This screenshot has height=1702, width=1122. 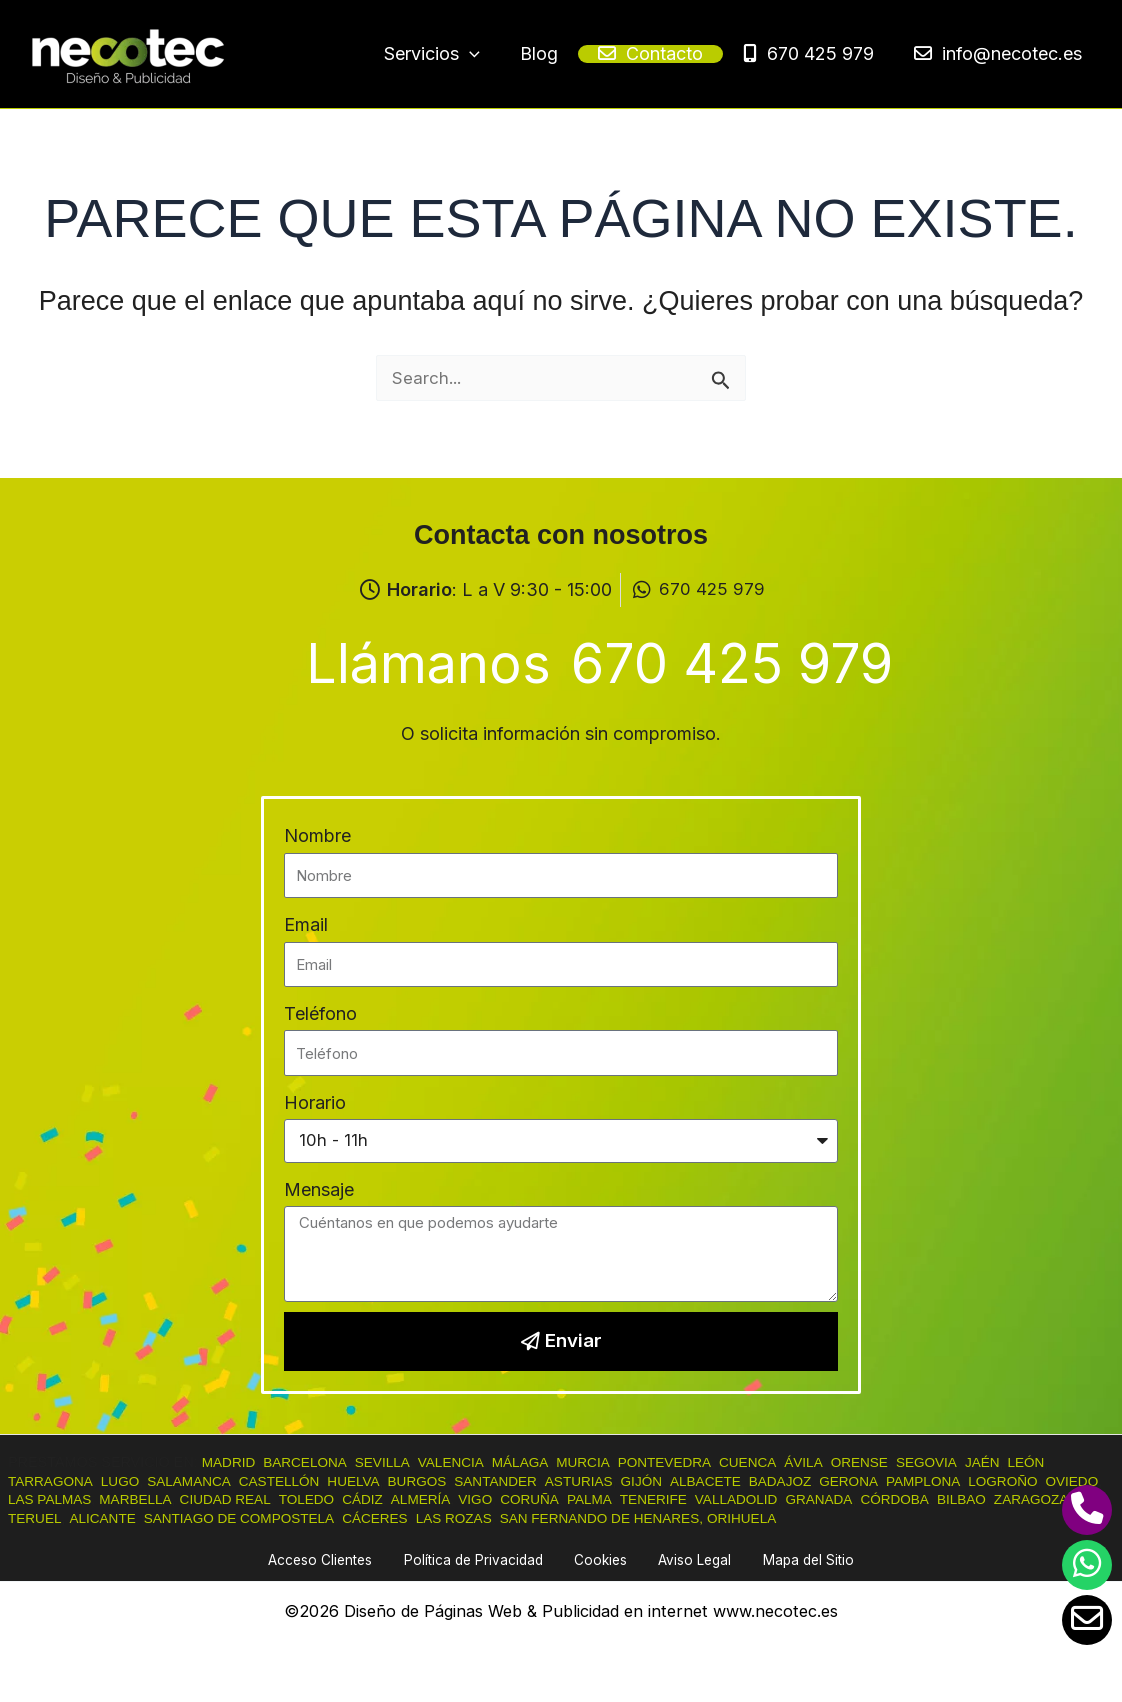 What do you see at coordinates (47, 1517) in the screenshot?
I see `ZARAGOZA` at bounding box center [47, 1517].